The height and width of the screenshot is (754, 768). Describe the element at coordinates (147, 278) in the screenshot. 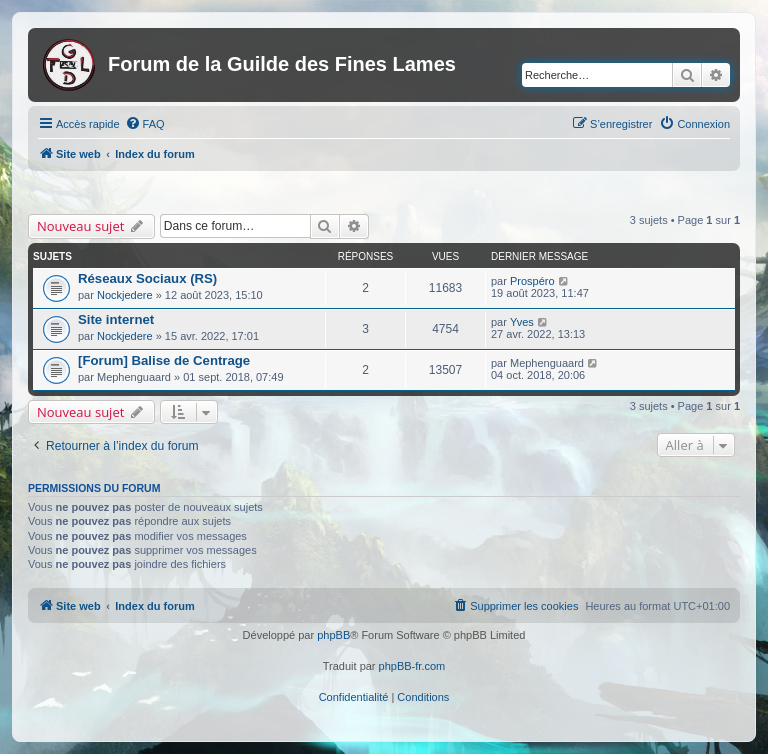

I see `Réseaux Sociaux (RS)` at that location.